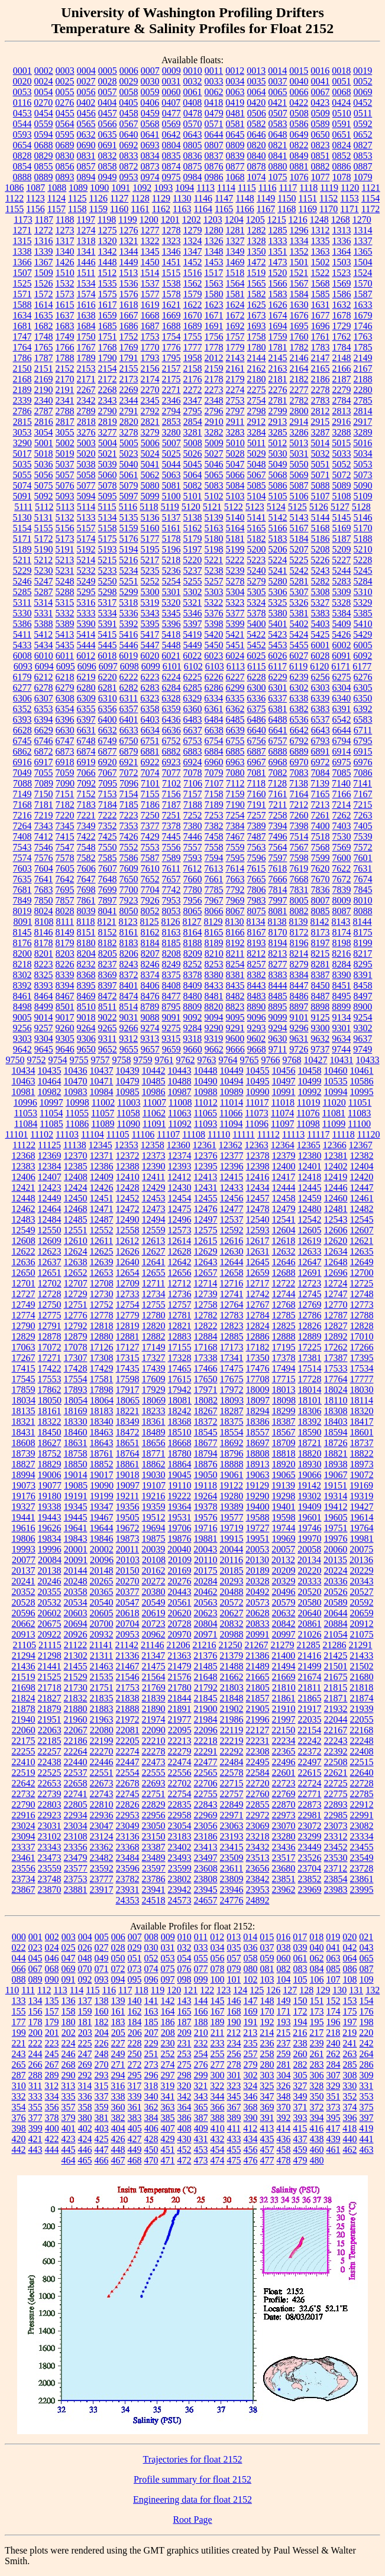 The image size is (385, 2576). I want to click on 21519, so click(23, 1677).